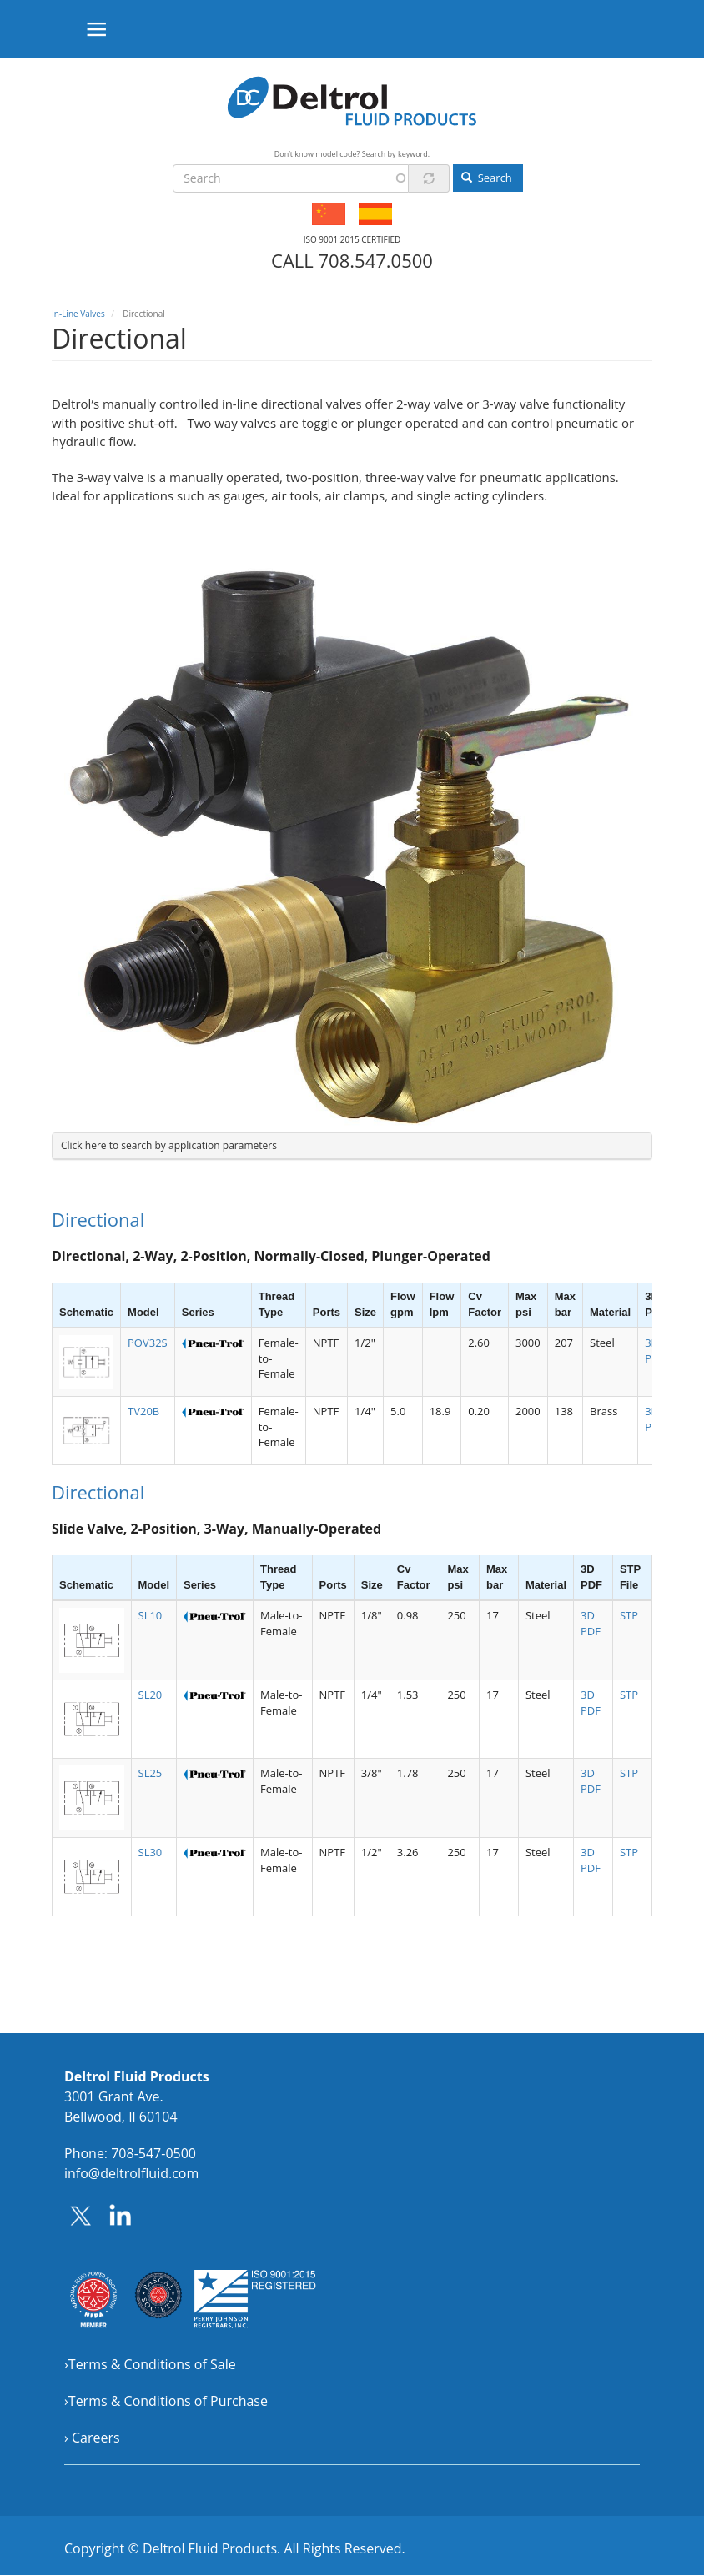 The width and height of the screenshot is (704, 2576). What do you see at coordinates (169, 1145) in the screenshot?
I see `Click here to search by application parameters [button]` at bounding box center [169, 1145].